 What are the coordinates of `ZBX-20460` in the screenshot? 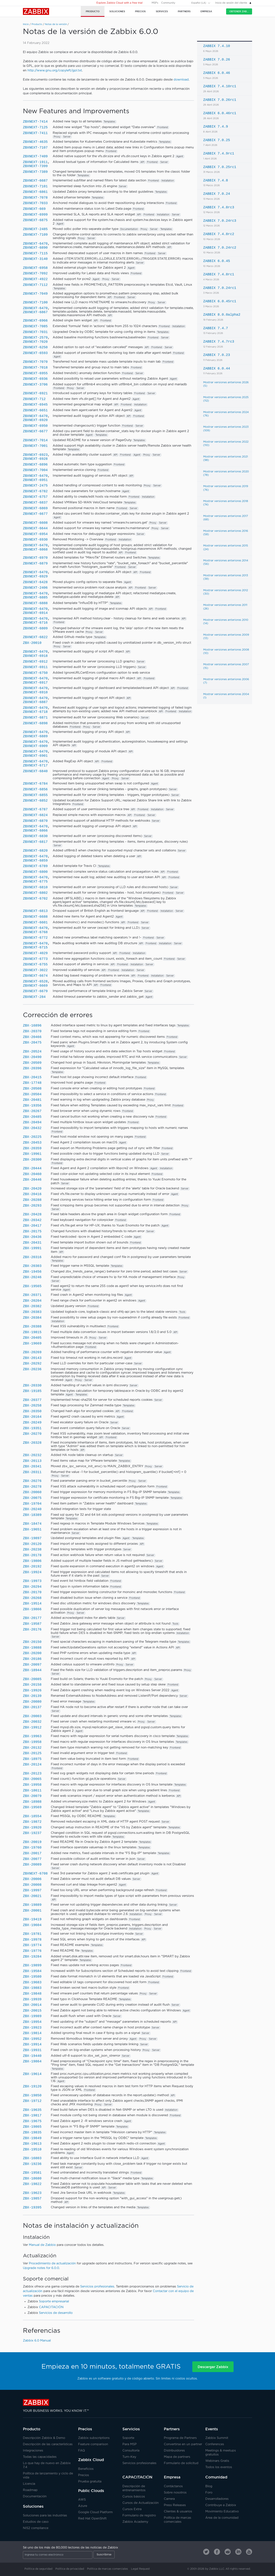 It's located at (32, 1174).